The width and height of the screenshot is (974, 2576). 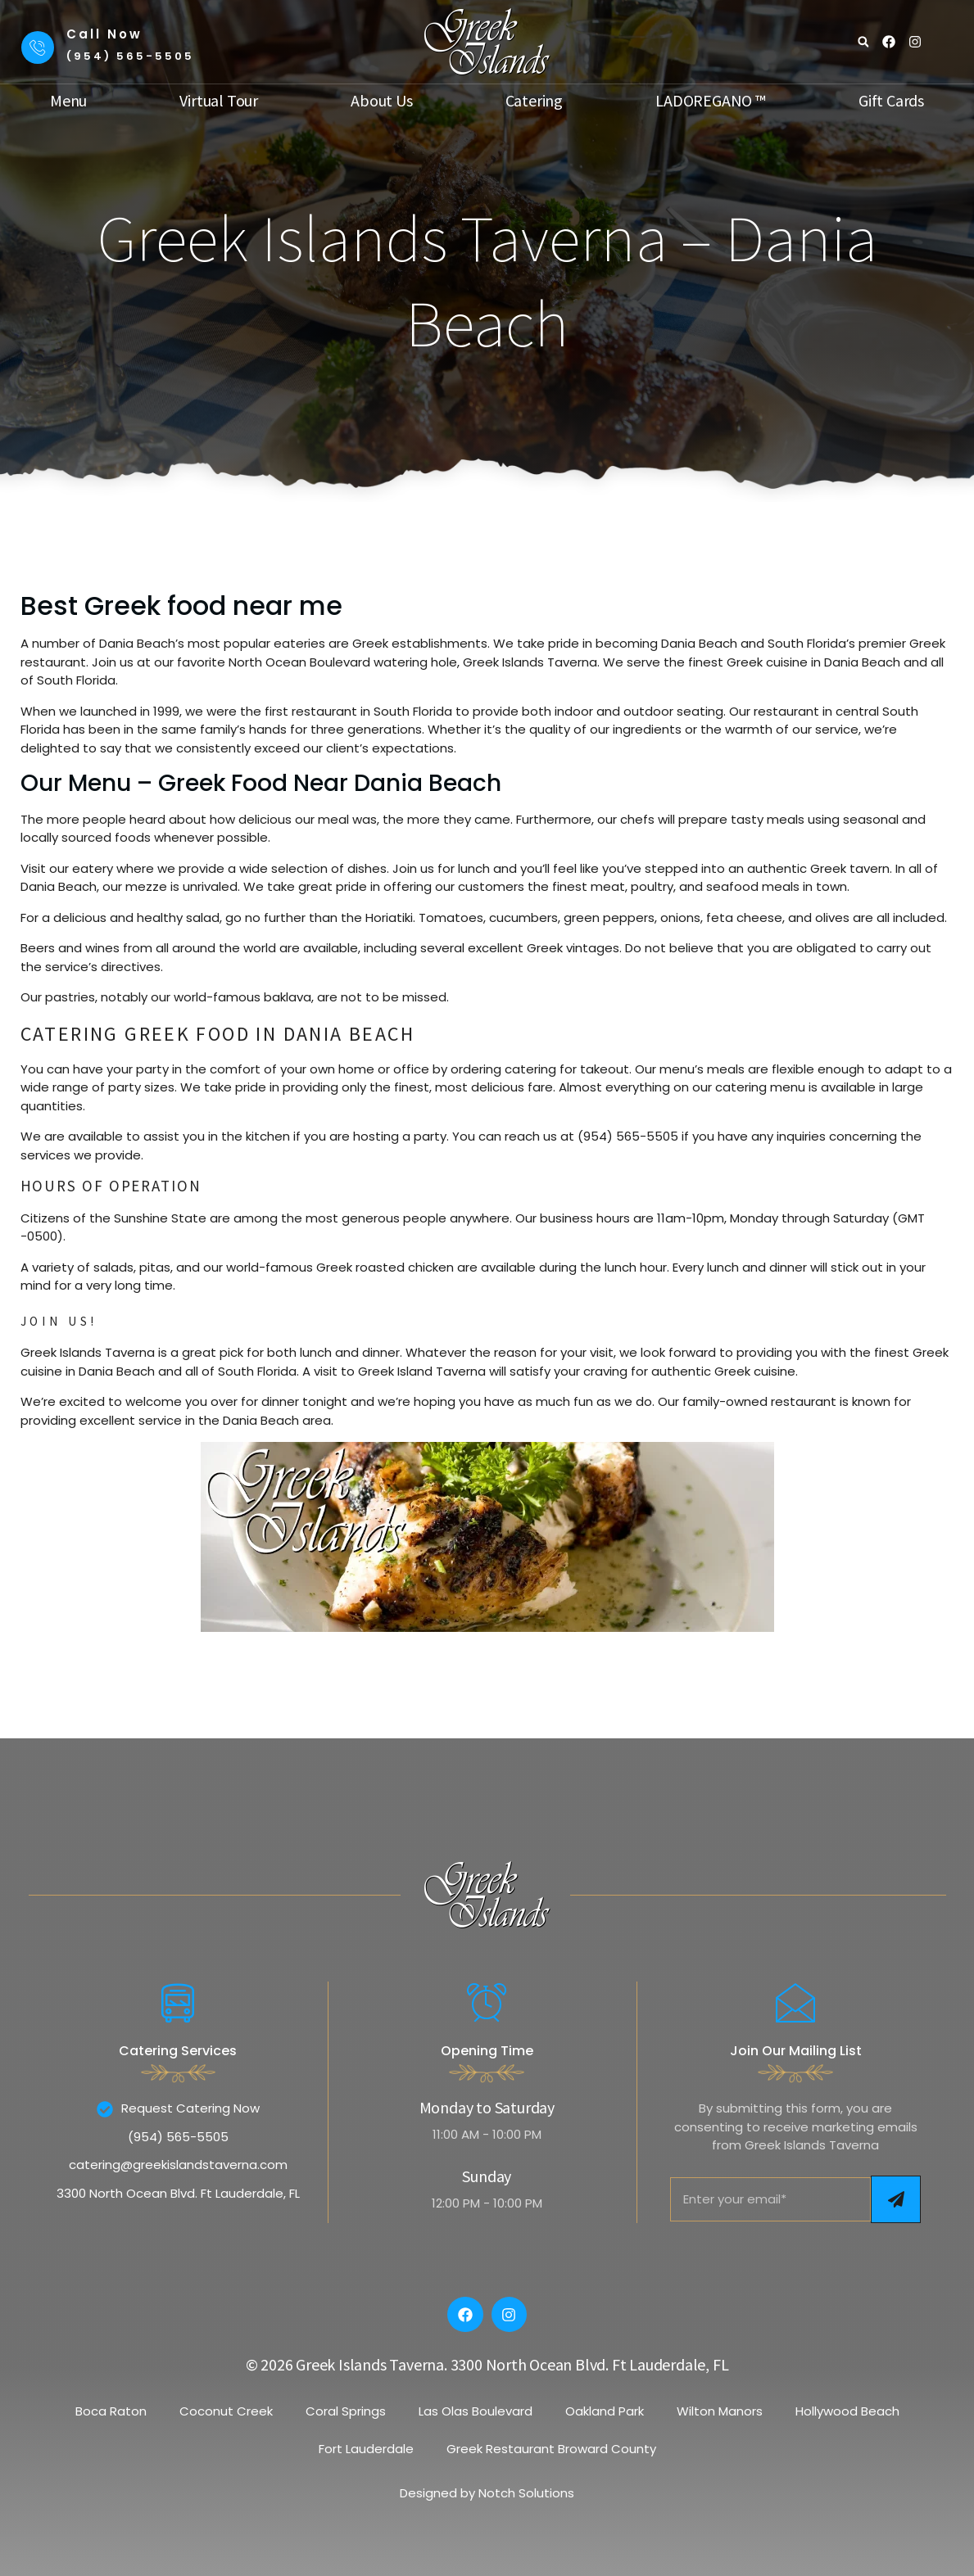 I want to click on Call Now, so click(x=104, y=34).